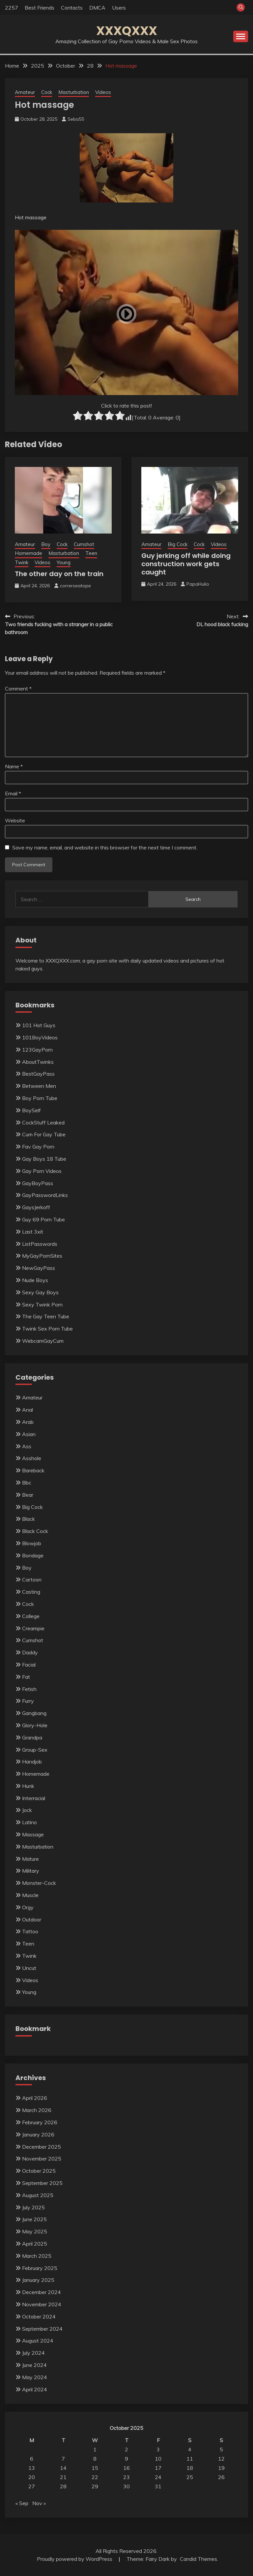 This screenshot has width=253, height=2576. I want to click on Arab, so click(28, 1422).